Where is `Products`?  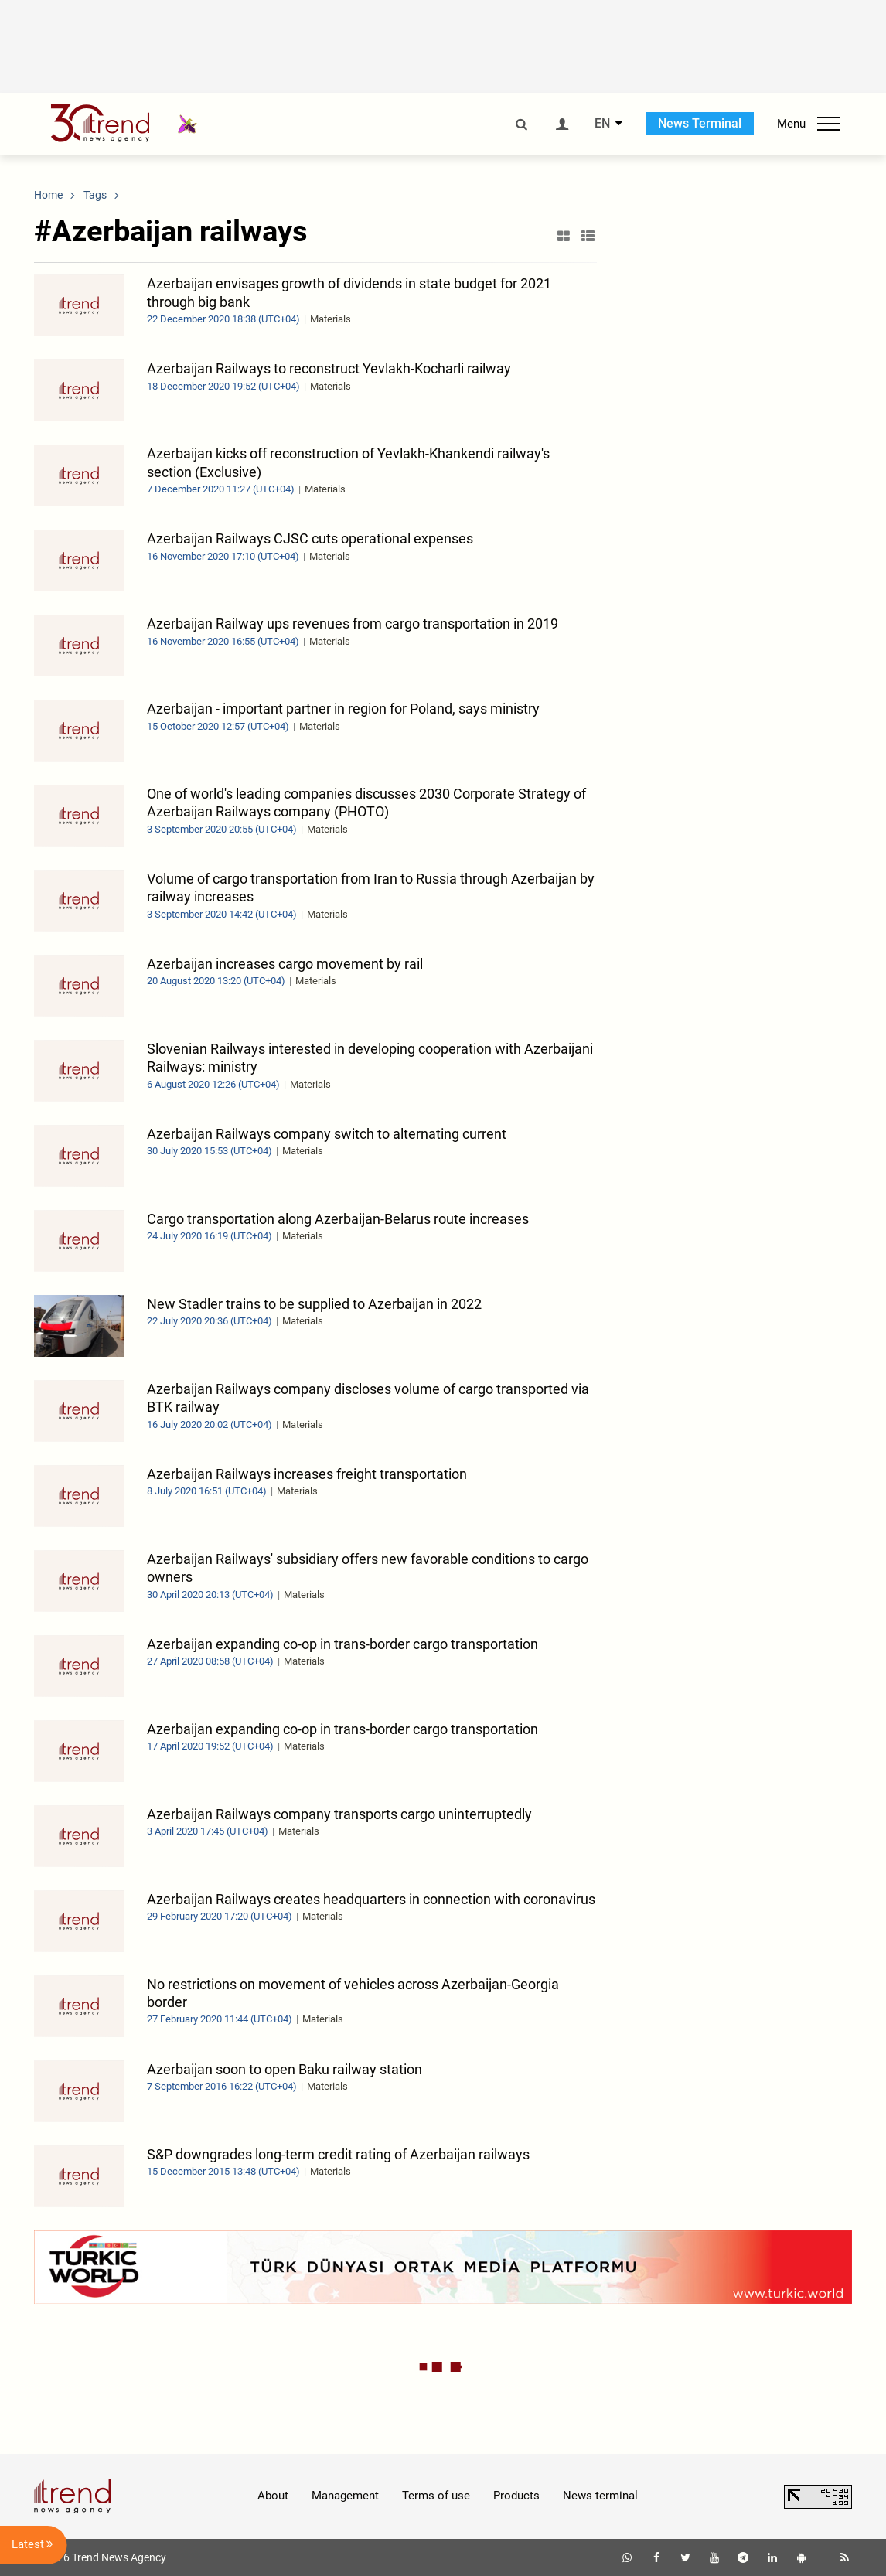
Products is located at coordinates (516, 2496).